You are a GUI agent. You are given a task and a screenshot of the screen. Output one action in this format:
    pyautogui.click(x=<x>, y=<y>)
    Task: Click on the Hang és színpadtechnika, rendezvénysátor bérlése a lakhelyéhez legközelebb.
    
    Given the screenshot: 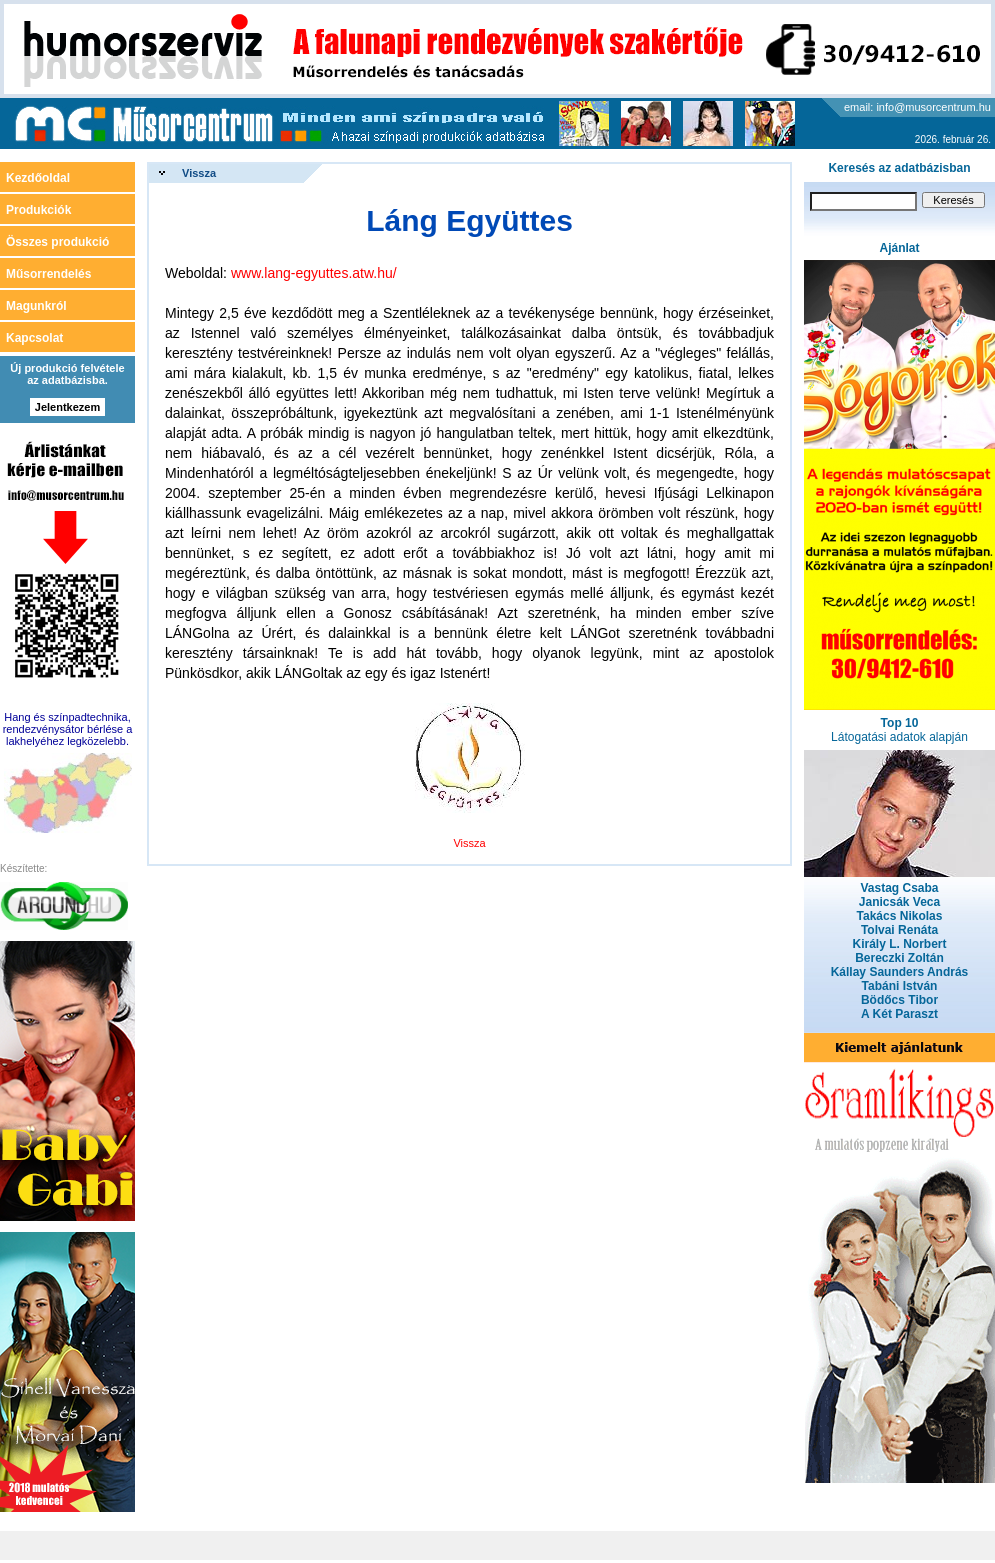 What is the action you would take?
    pyautogui.click(x=68, y=729)
    